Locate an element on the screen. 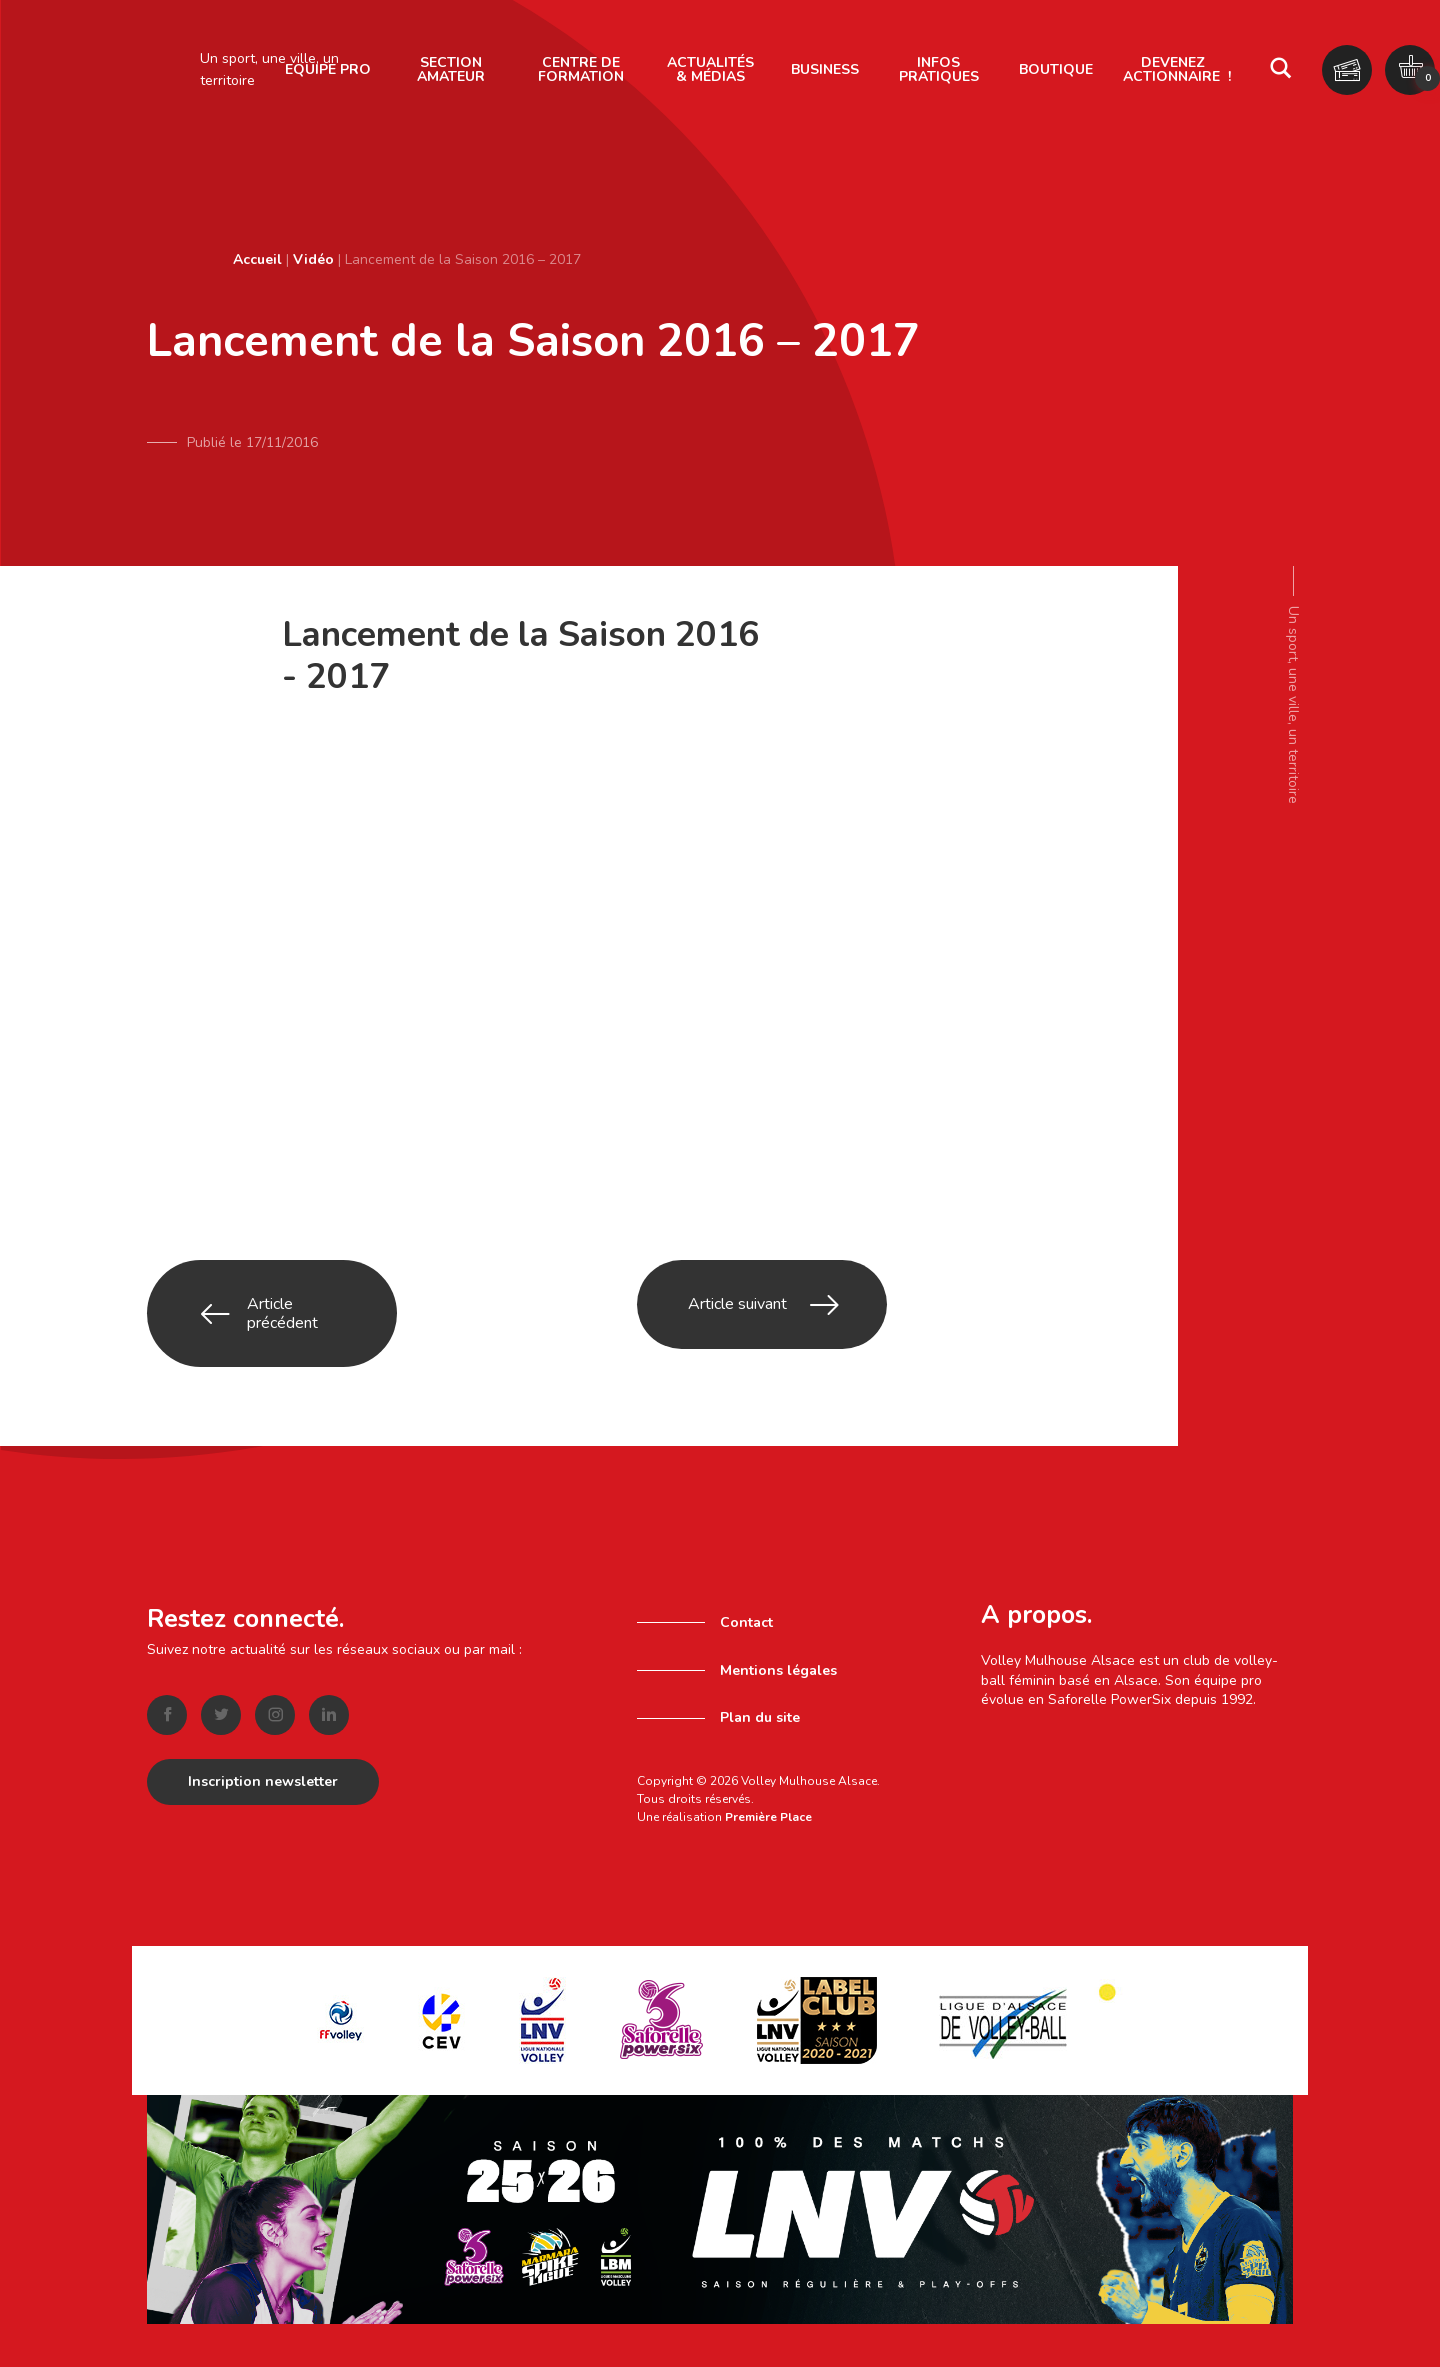  [menuitem] is located at coordinates (451, 70).